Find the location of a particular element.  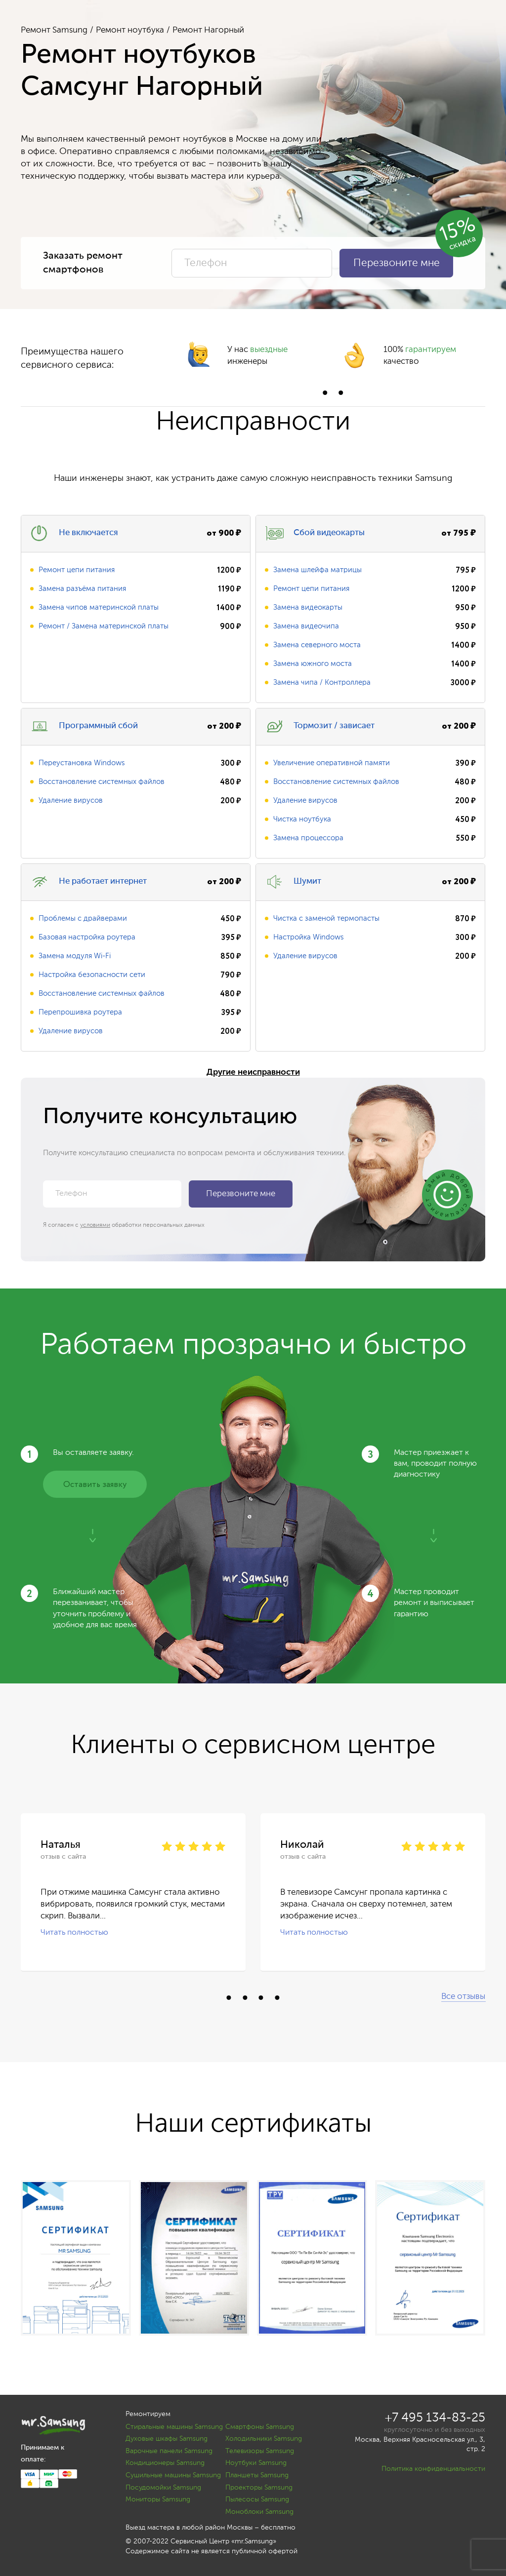

Варочные панели Samsung is located at coordinates (169, 2451).